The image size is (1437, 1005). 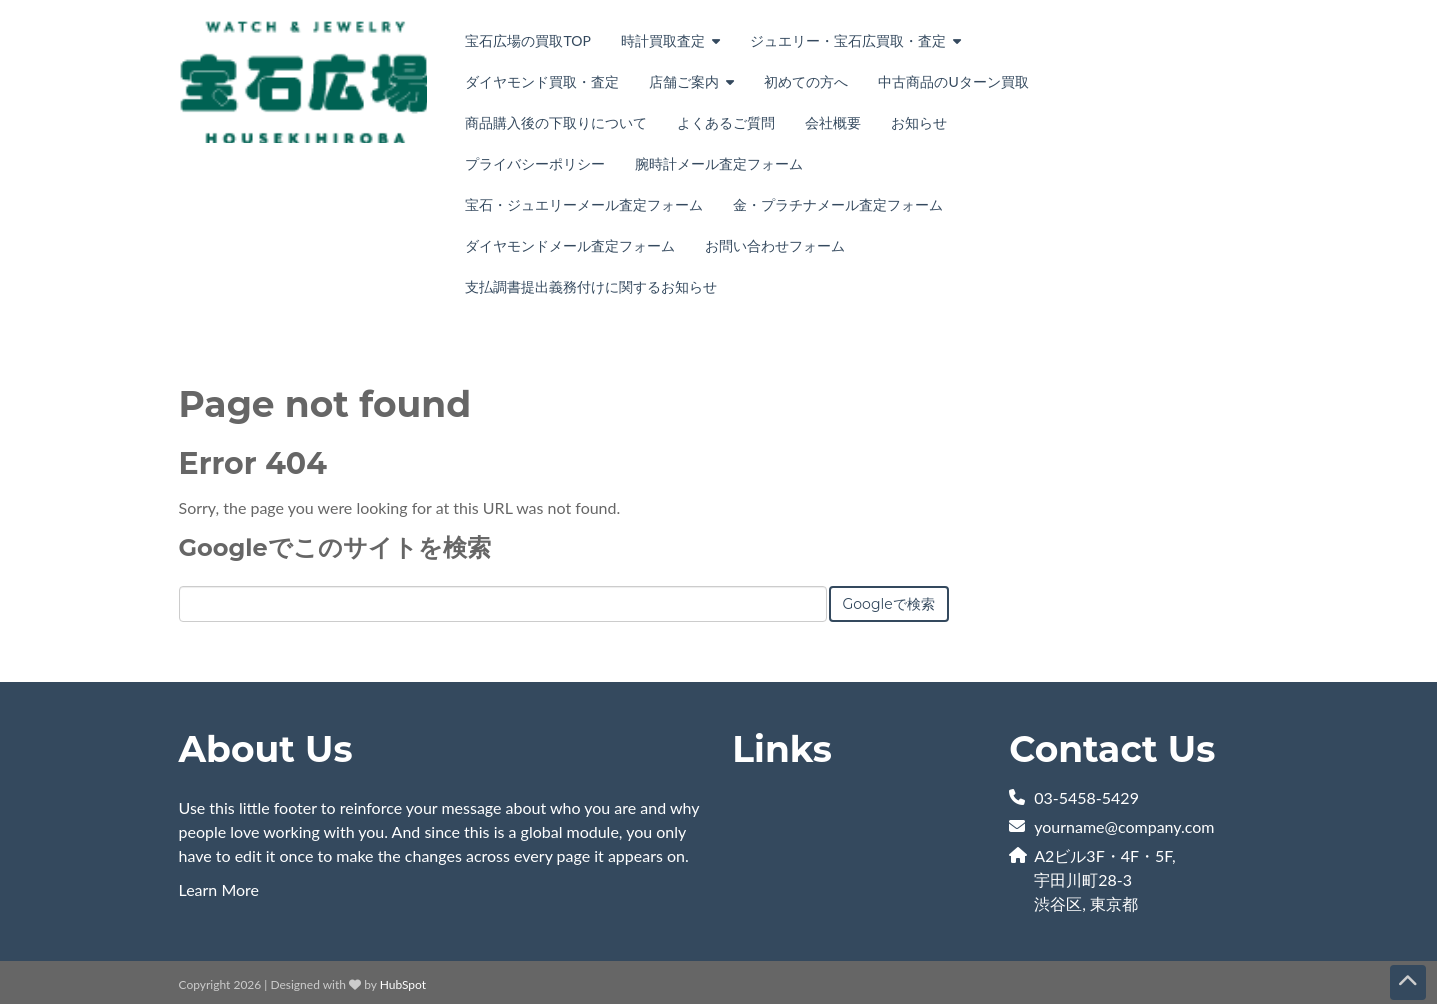 What do you see at coordinates (919, 122) in the screenshot?
I see `お知らせ [menuitem]` at bounding box center [919, 122].